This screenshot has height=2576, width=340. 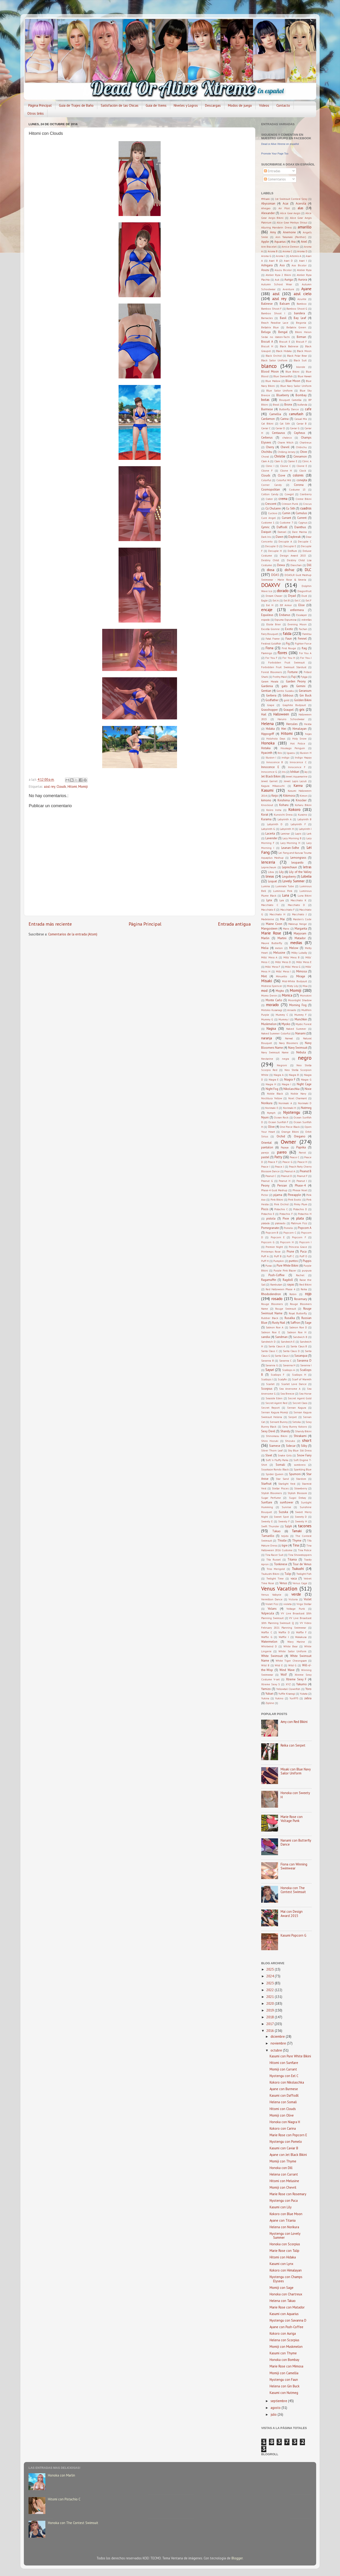 I want to click on Leprechaun, so click(x=289, y=867).